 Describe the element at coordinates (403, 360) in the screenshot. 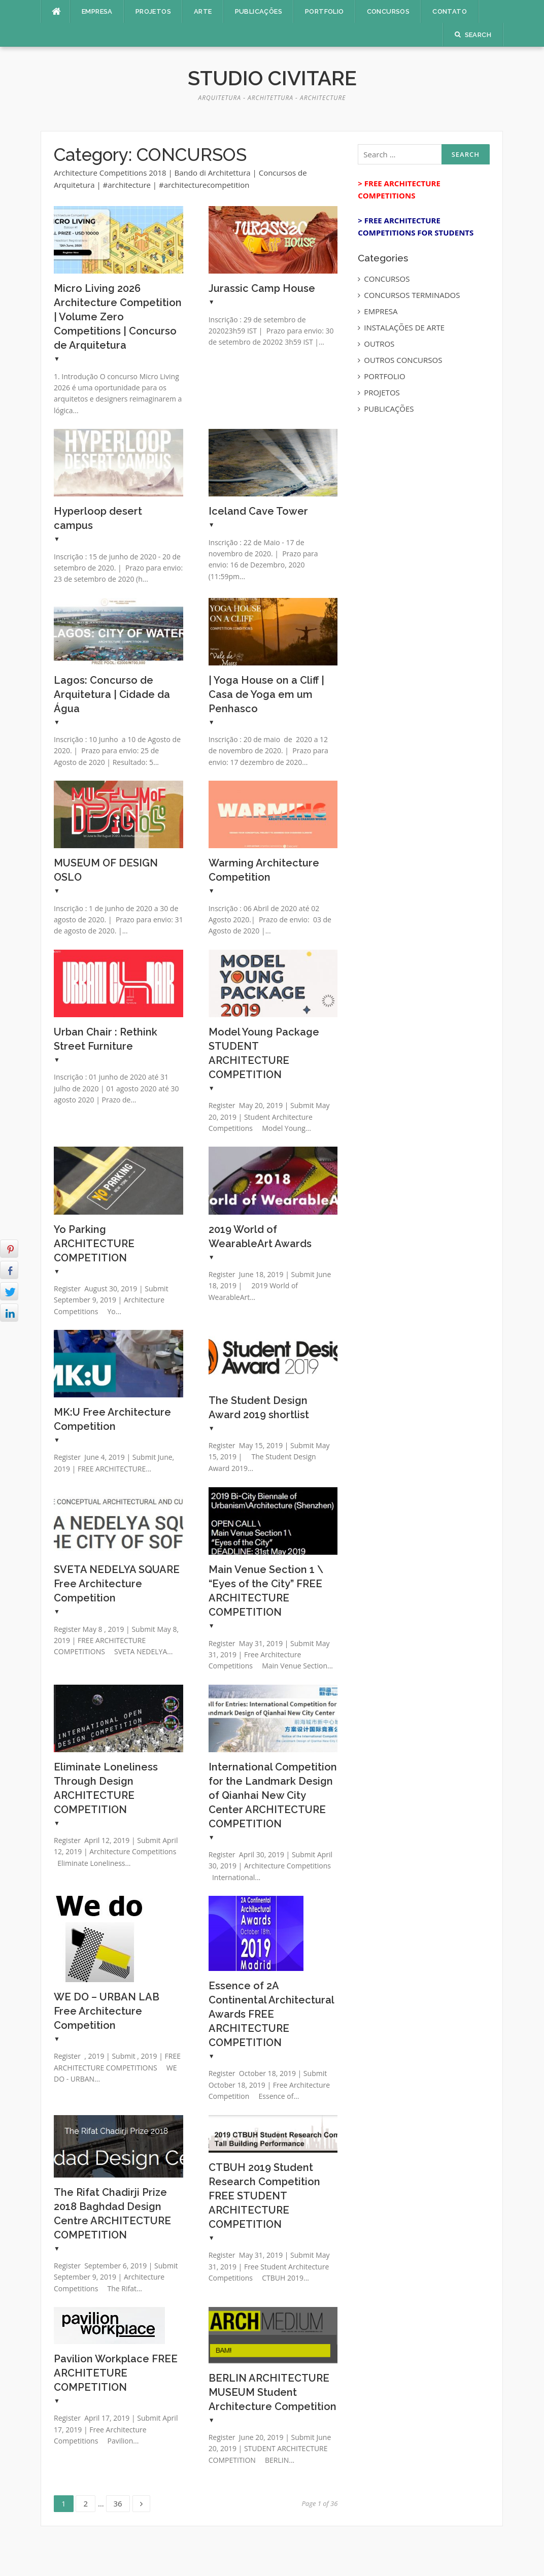

I see `OUTROS CONCURSOS` at that location.